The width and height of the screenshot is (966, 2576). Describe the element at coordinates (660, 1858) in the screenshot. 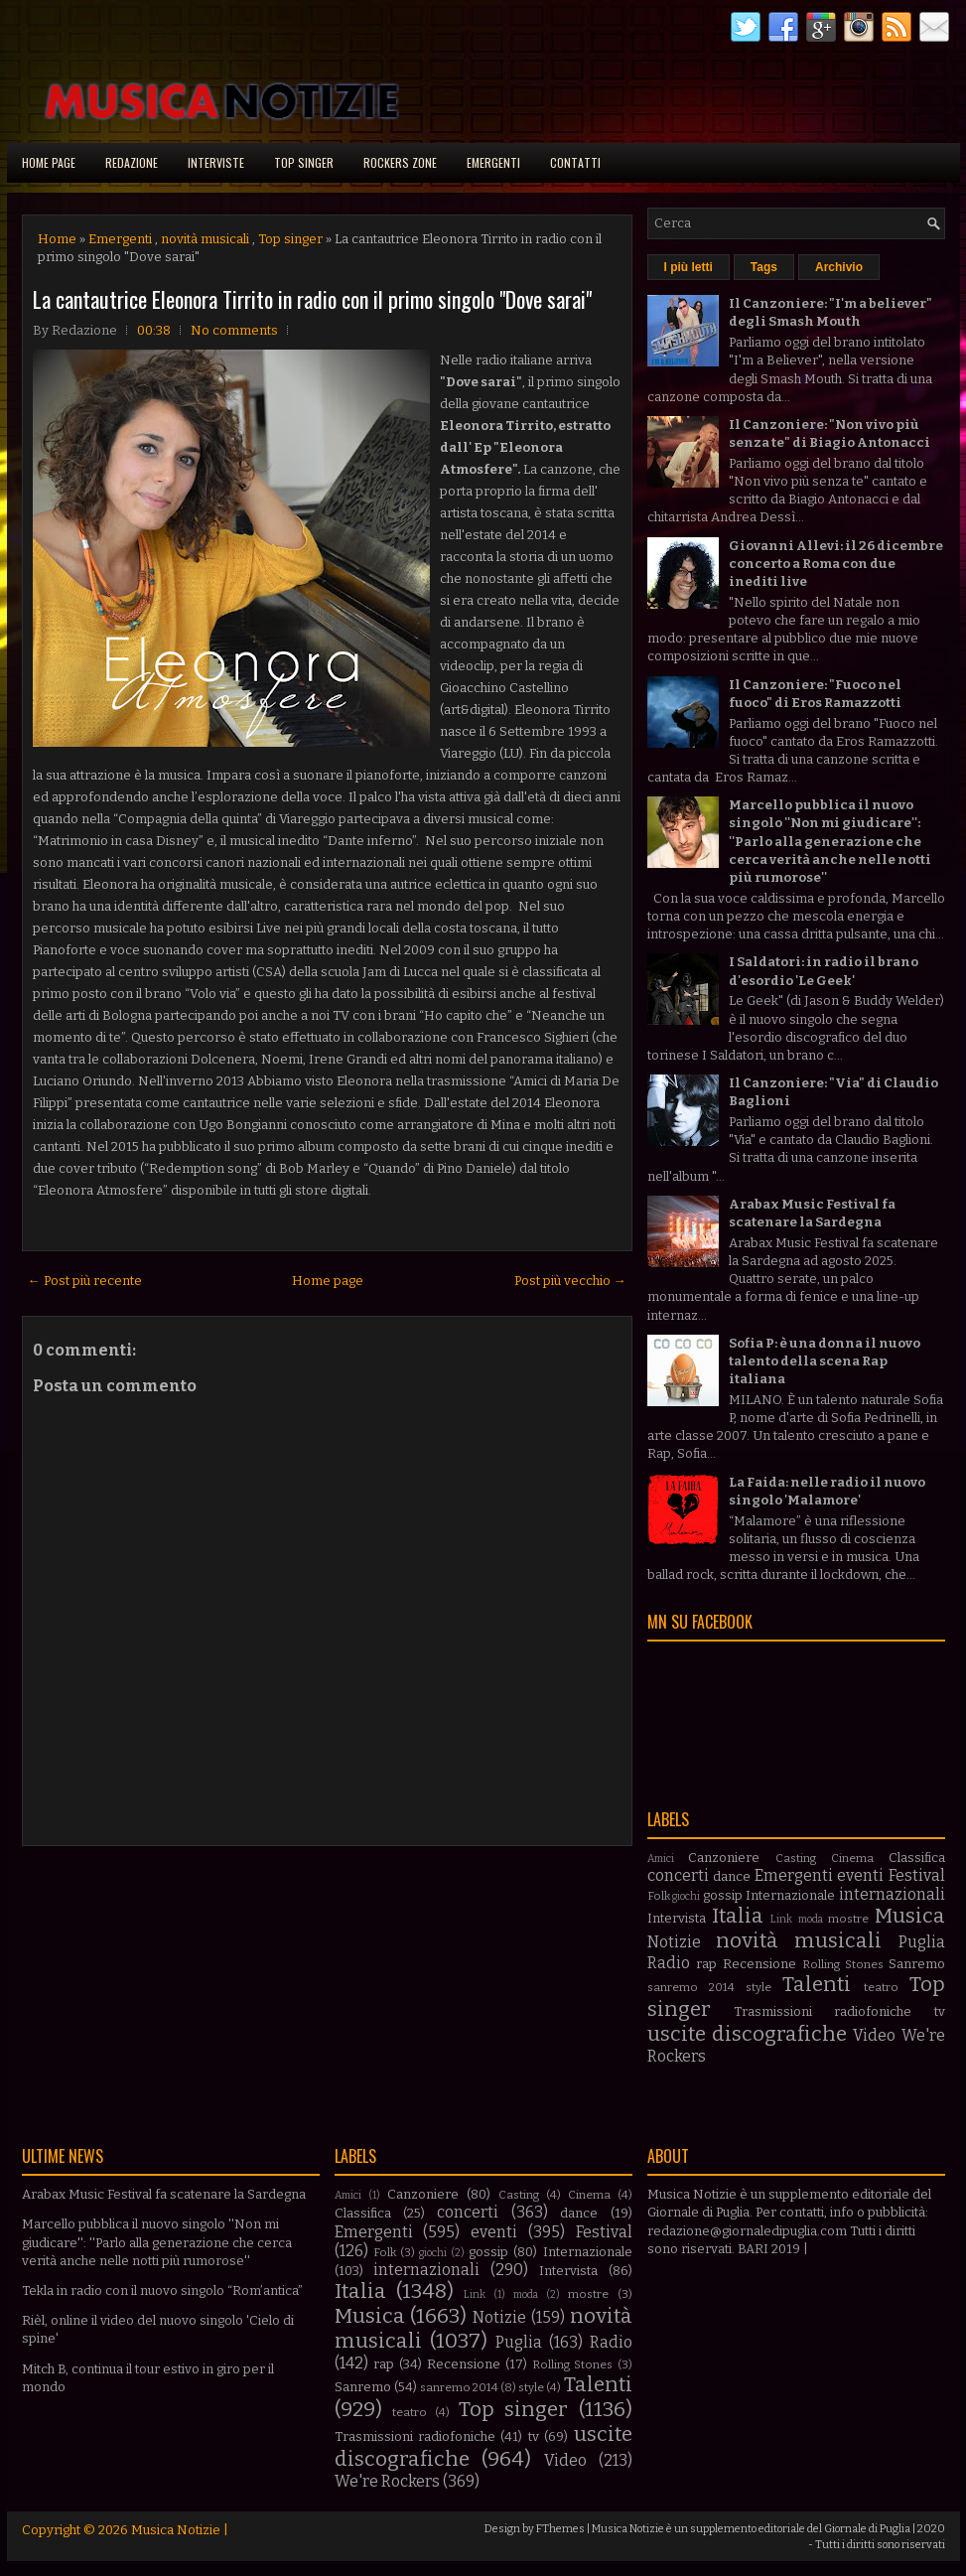

I see `Amici` at that location.